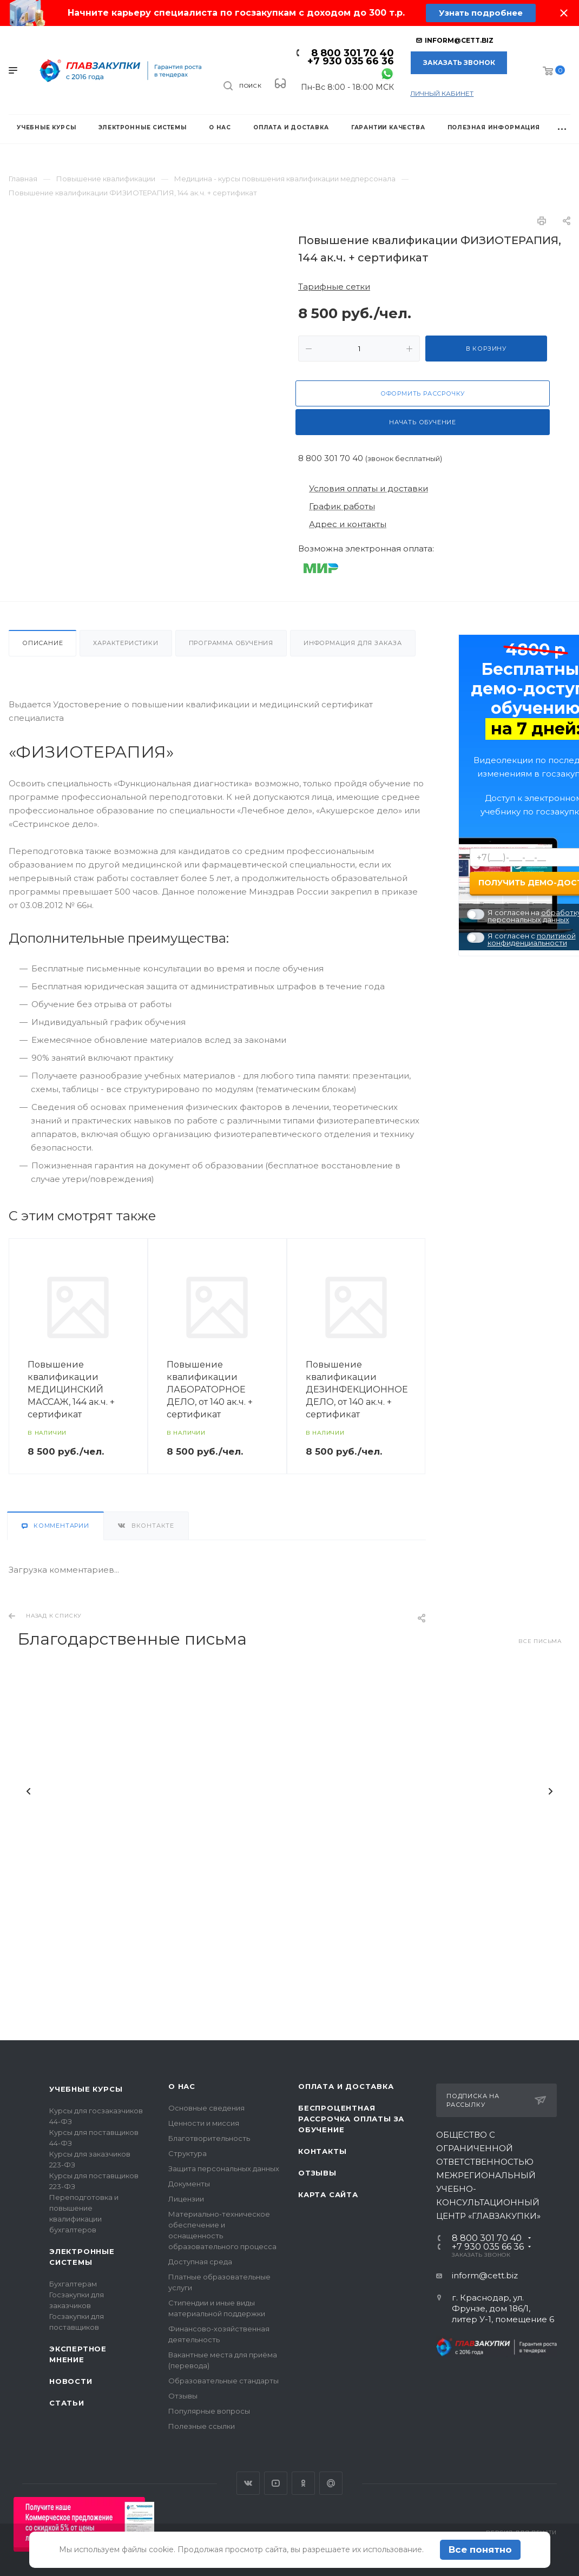  I want to click on Новости, so click(71, 2381).